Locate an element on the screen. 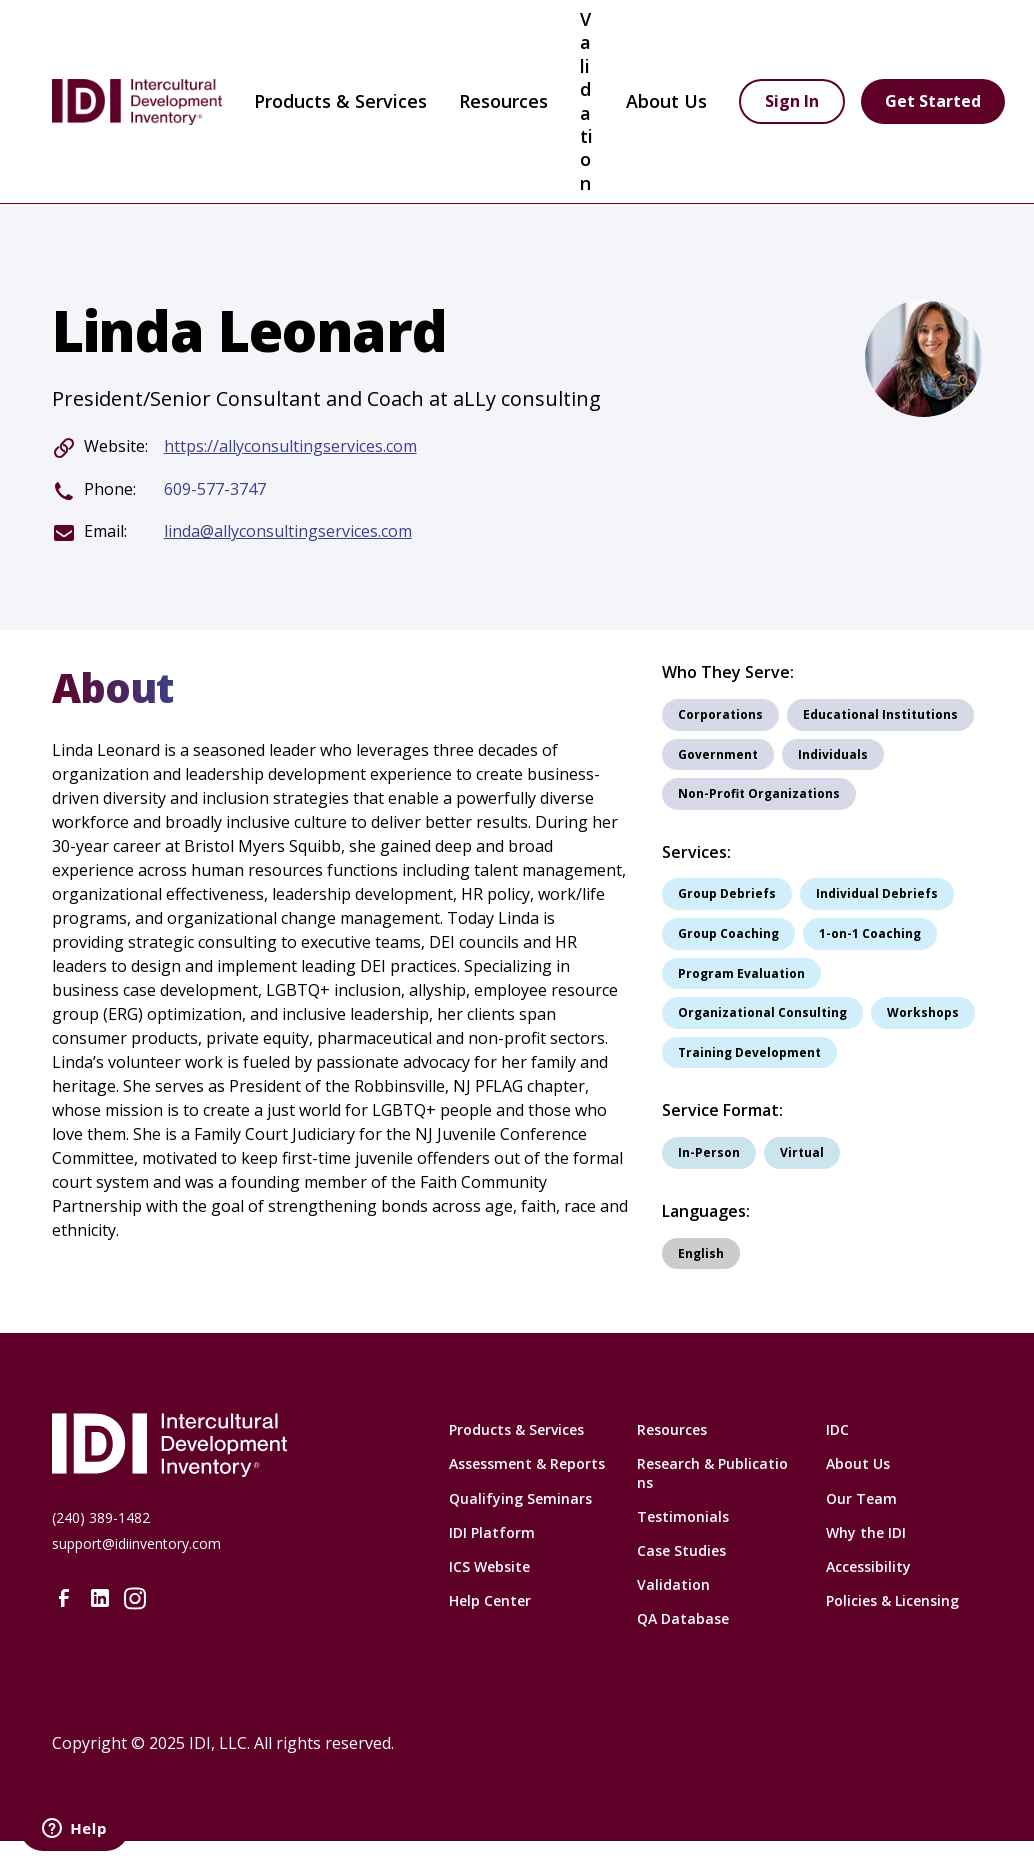  Case Studies is located at coordinates (681, 1550).